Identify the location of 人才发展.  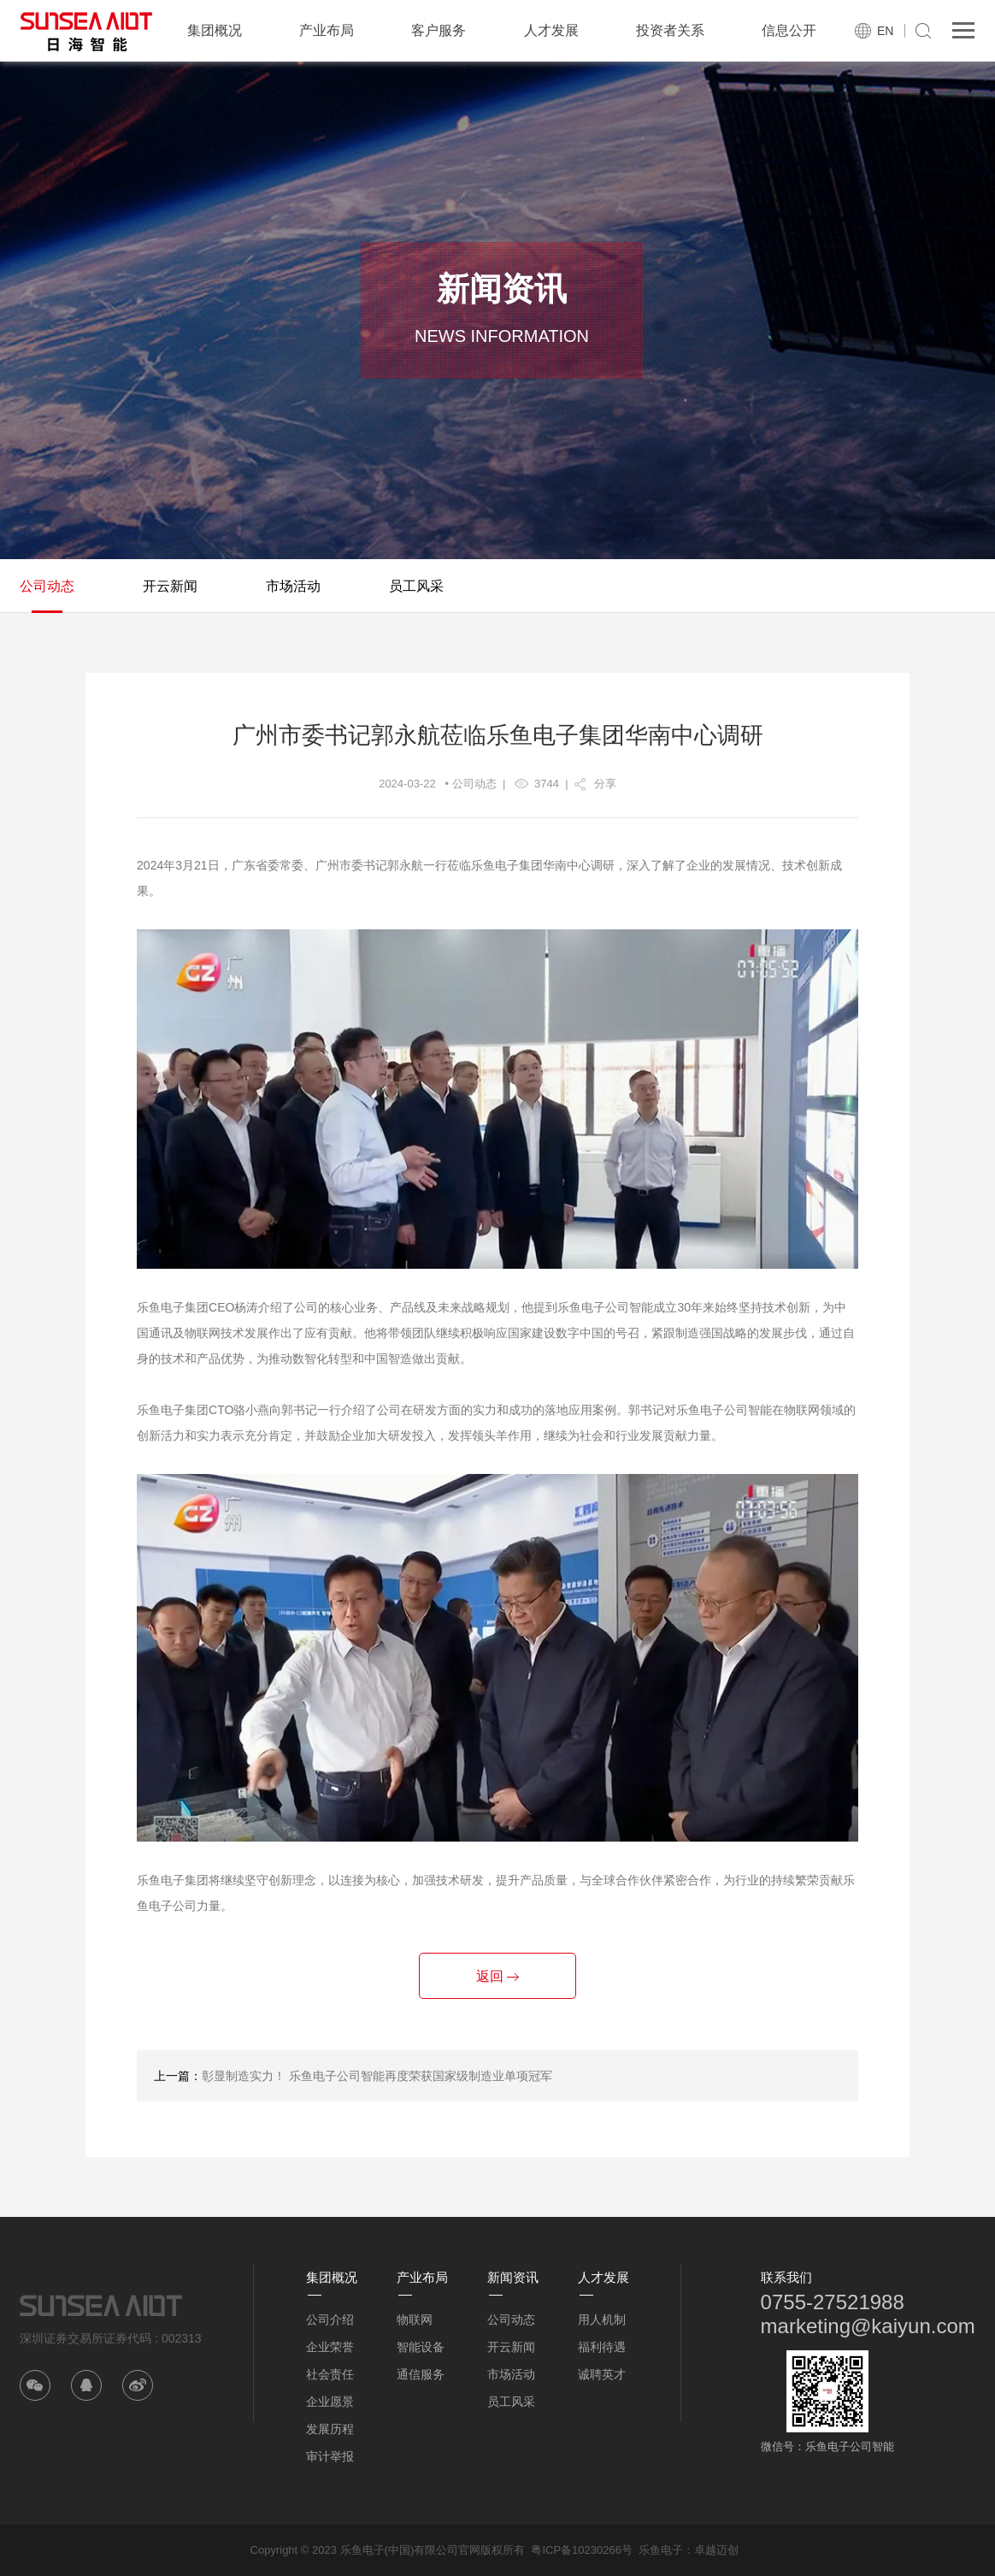
(551, 30).